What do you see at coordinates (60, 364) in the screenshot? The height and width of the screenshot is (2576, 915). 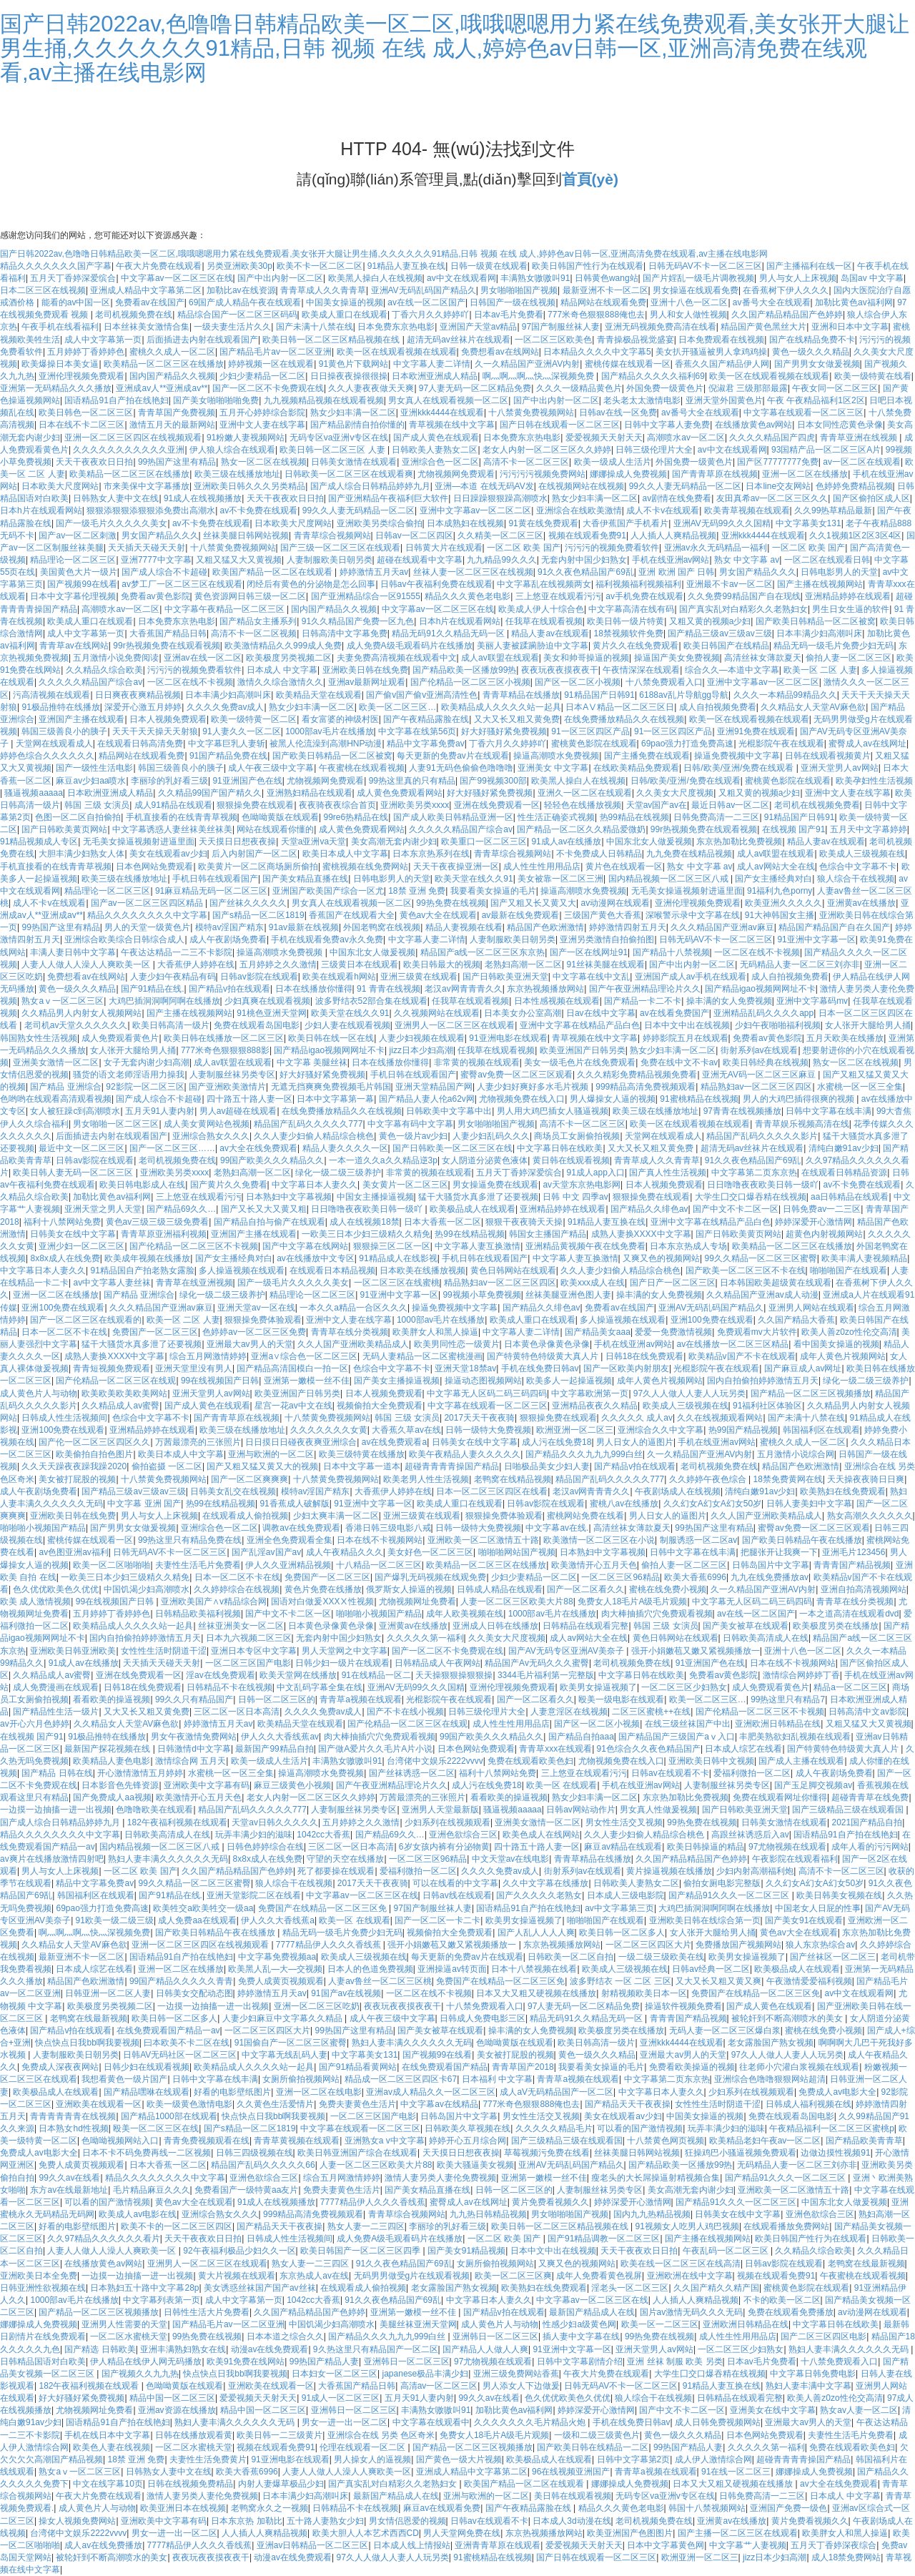 I see `欧美爆操日本美女逼` at bounding box center [60, 364].